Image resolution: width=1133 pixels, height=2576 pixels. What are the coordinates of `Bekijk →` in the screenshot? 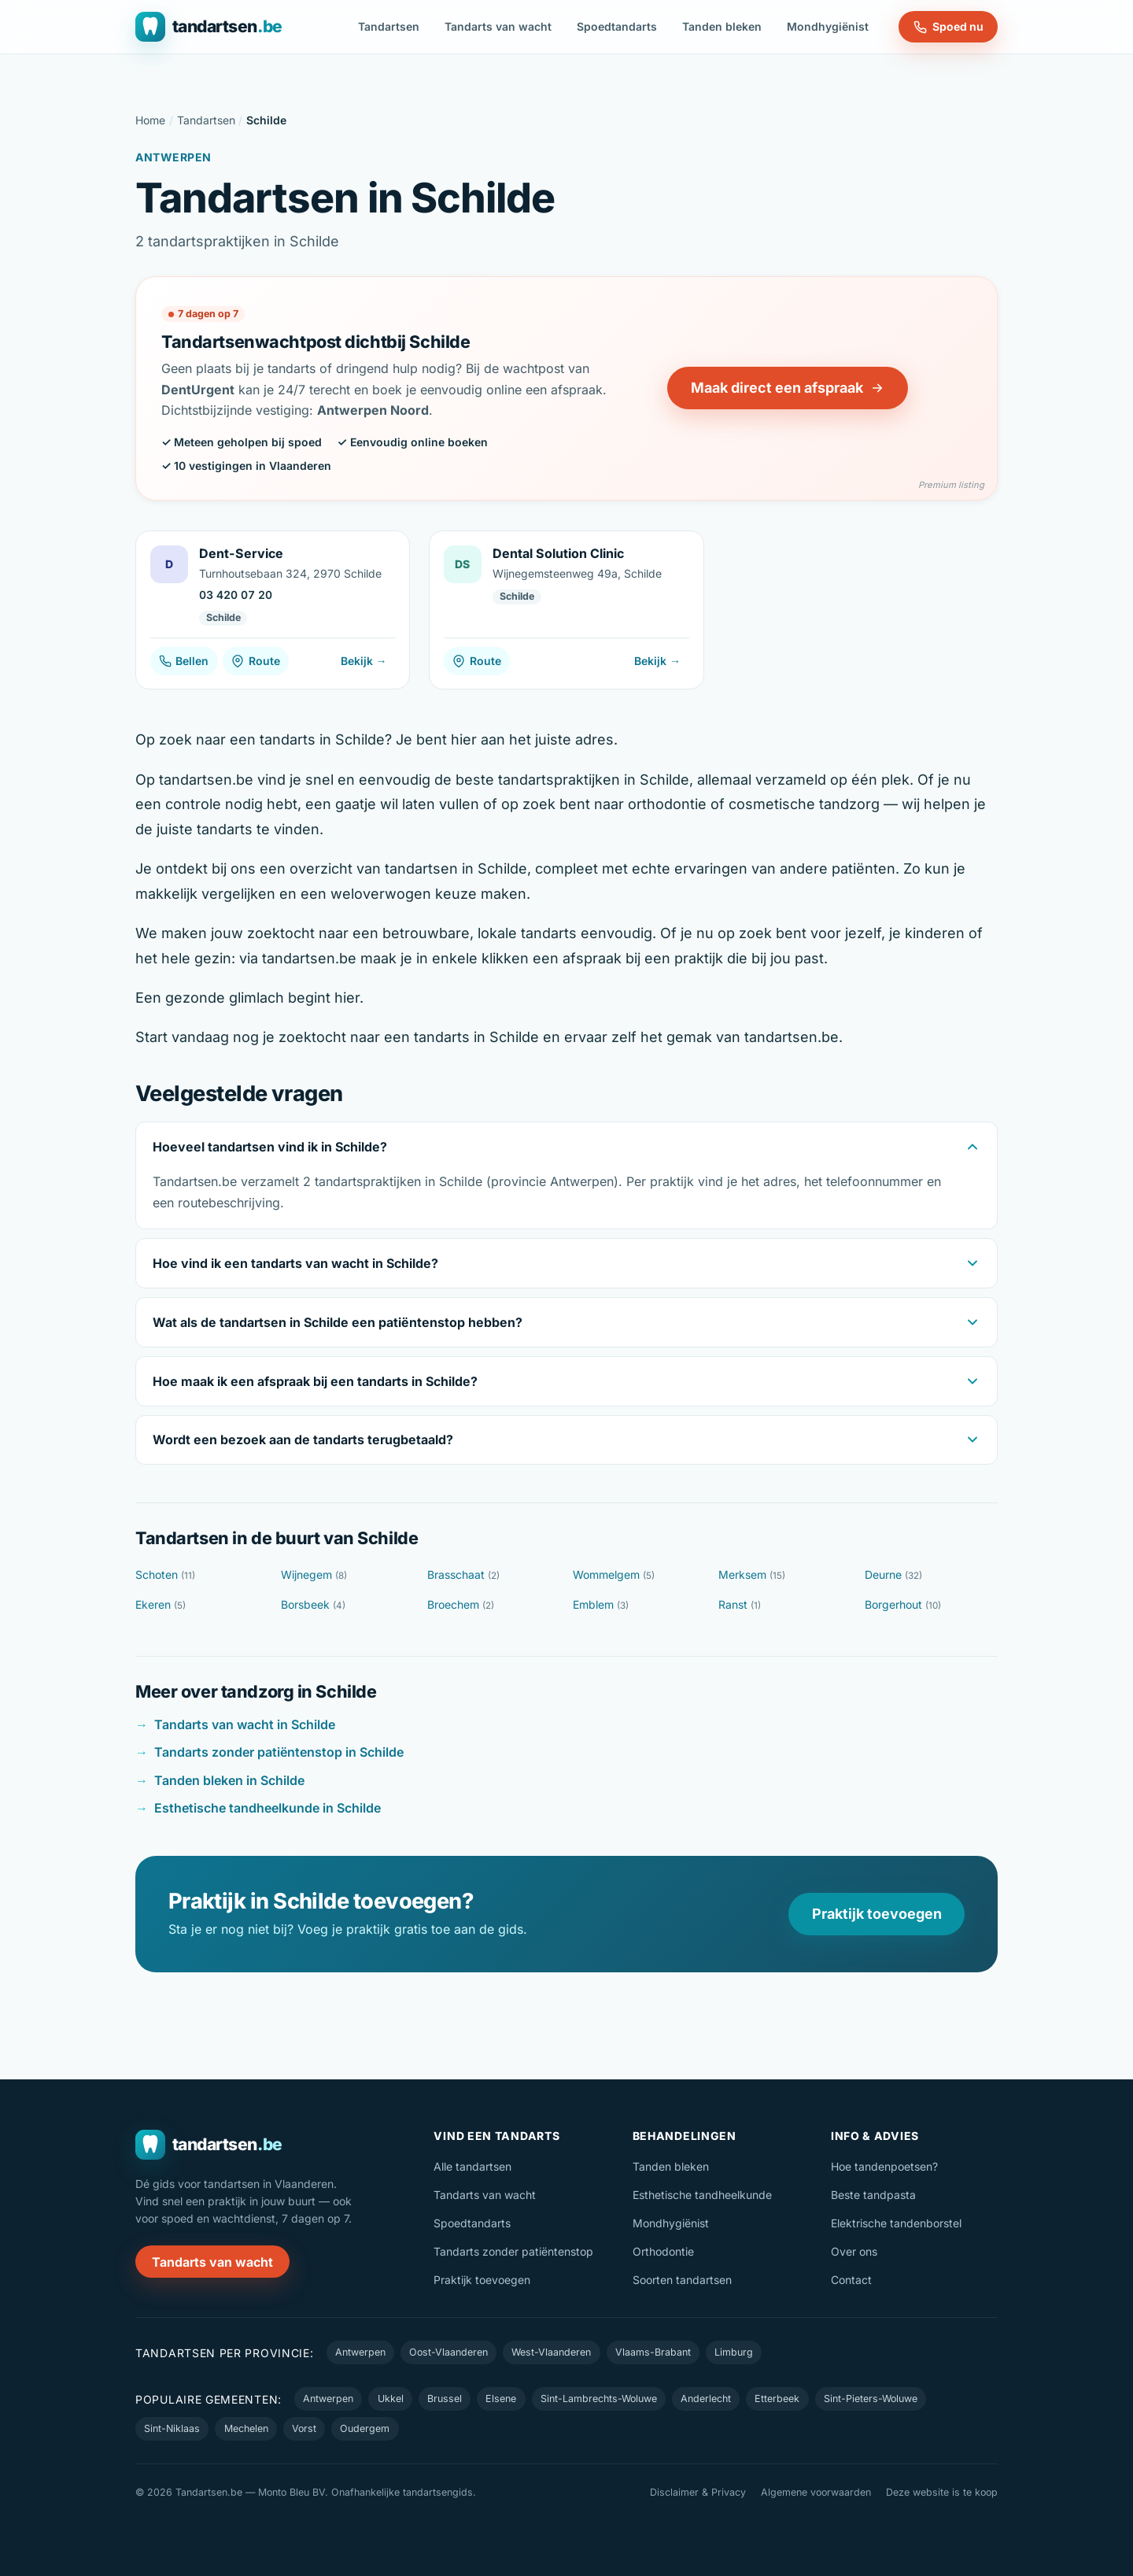 It's located at (364, 660).